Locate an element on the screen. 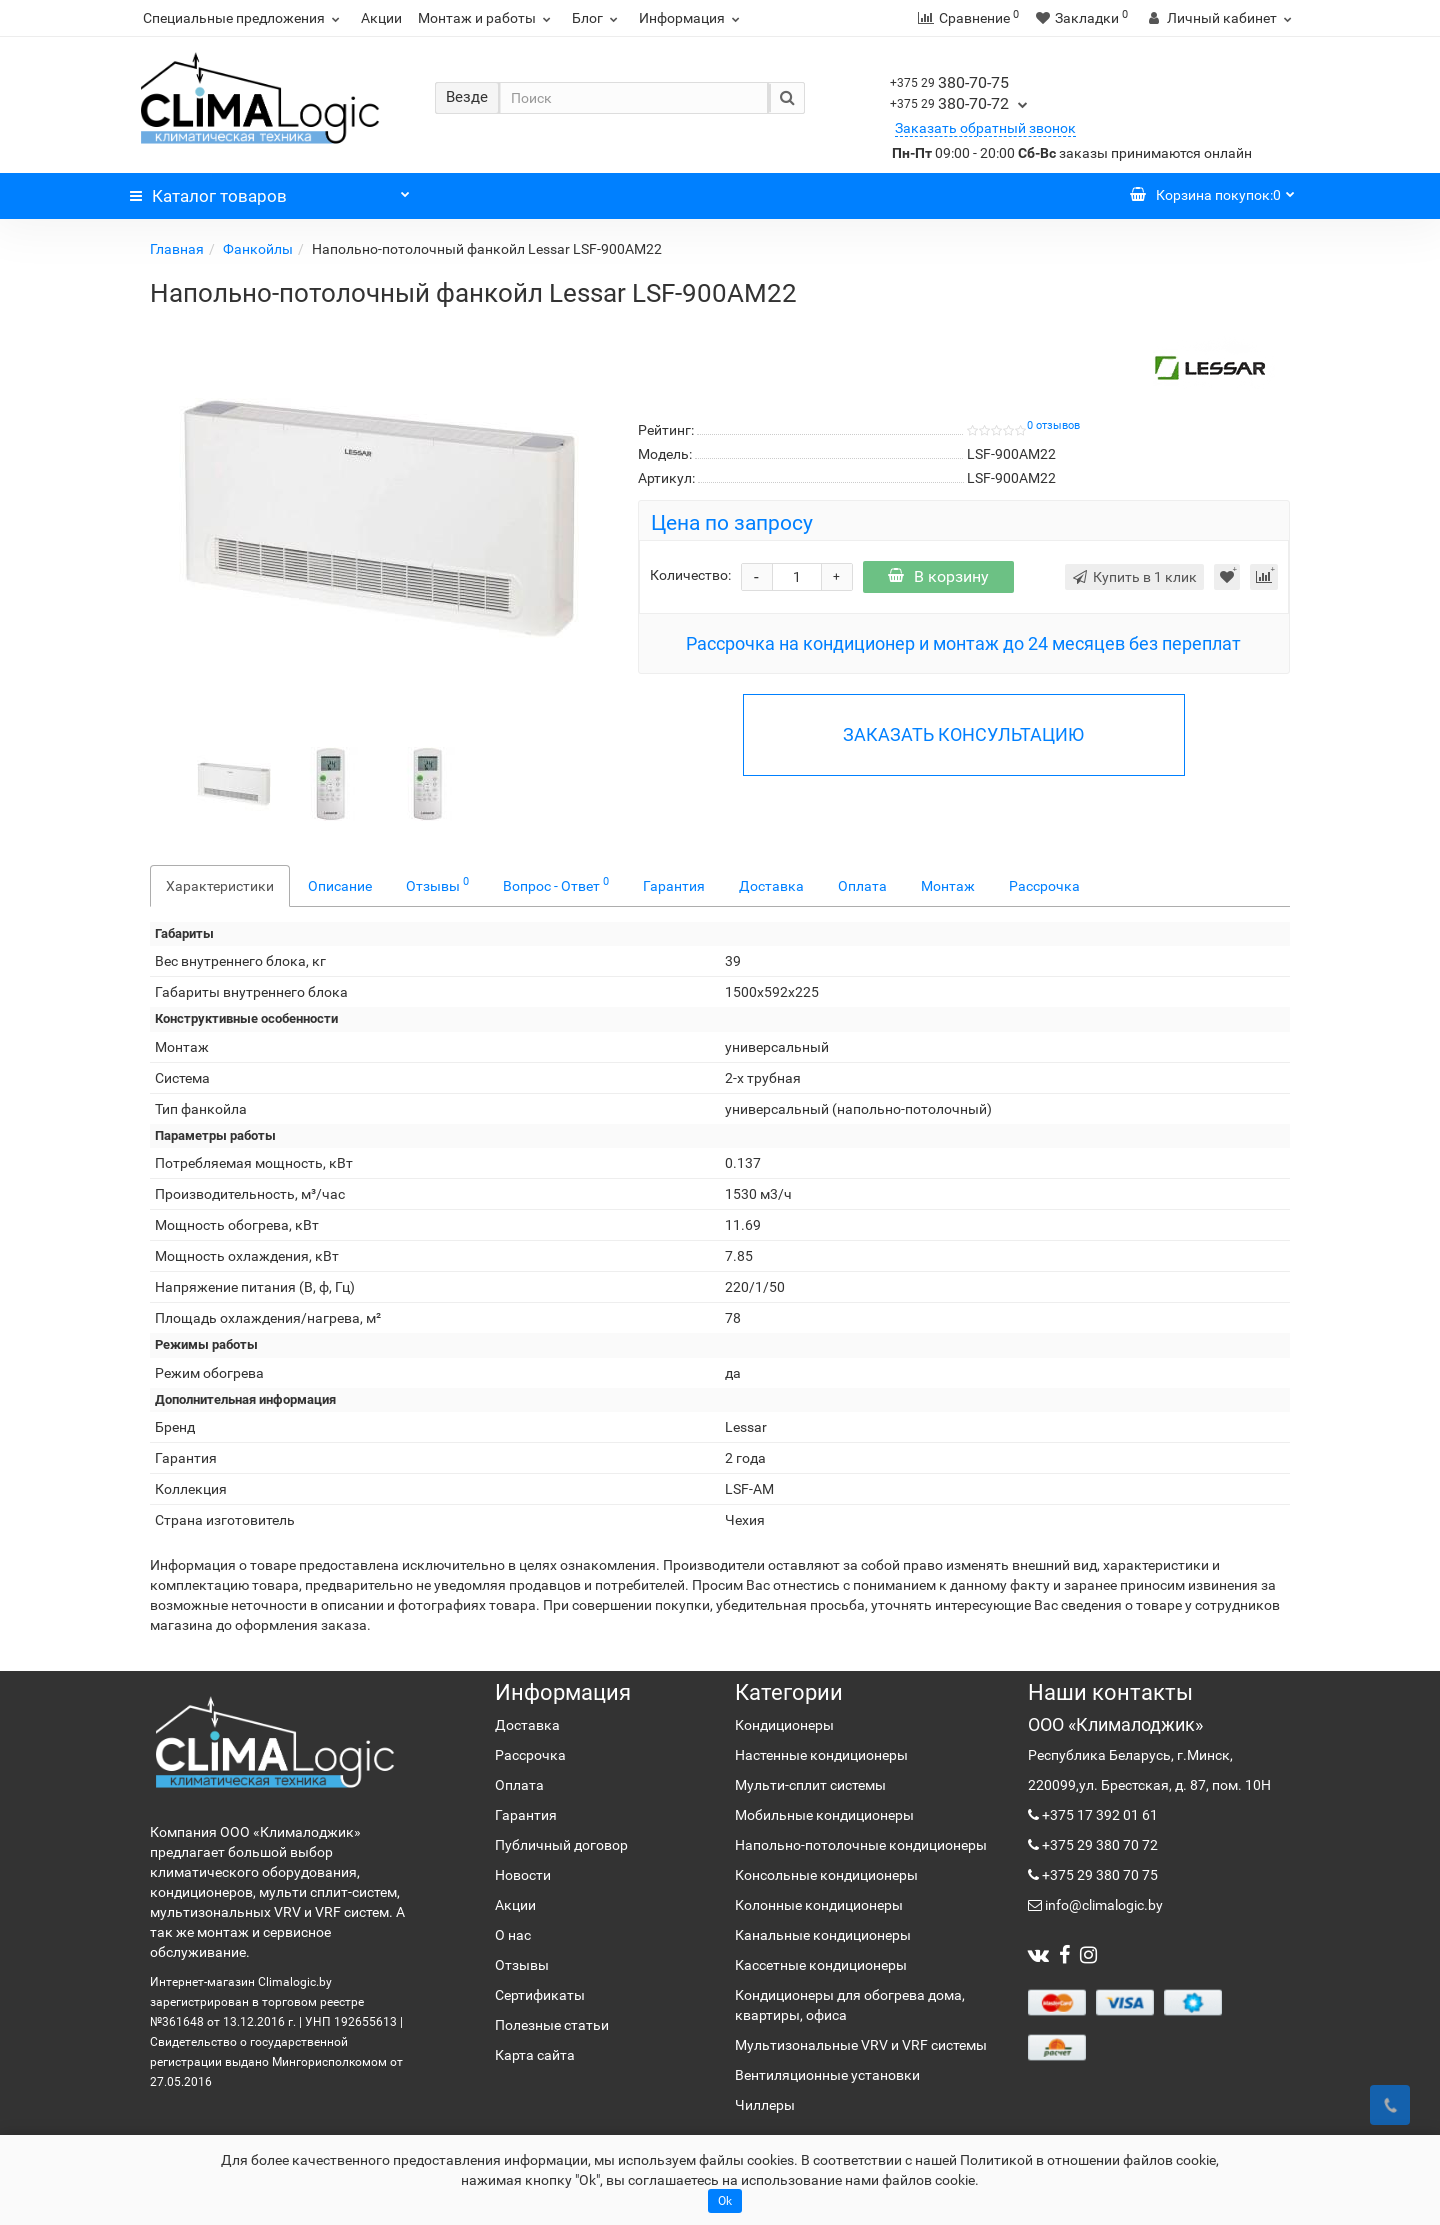 The height and width of the screenshot is (2225, 1440). Монтаж is located at coordinates (948, 886).